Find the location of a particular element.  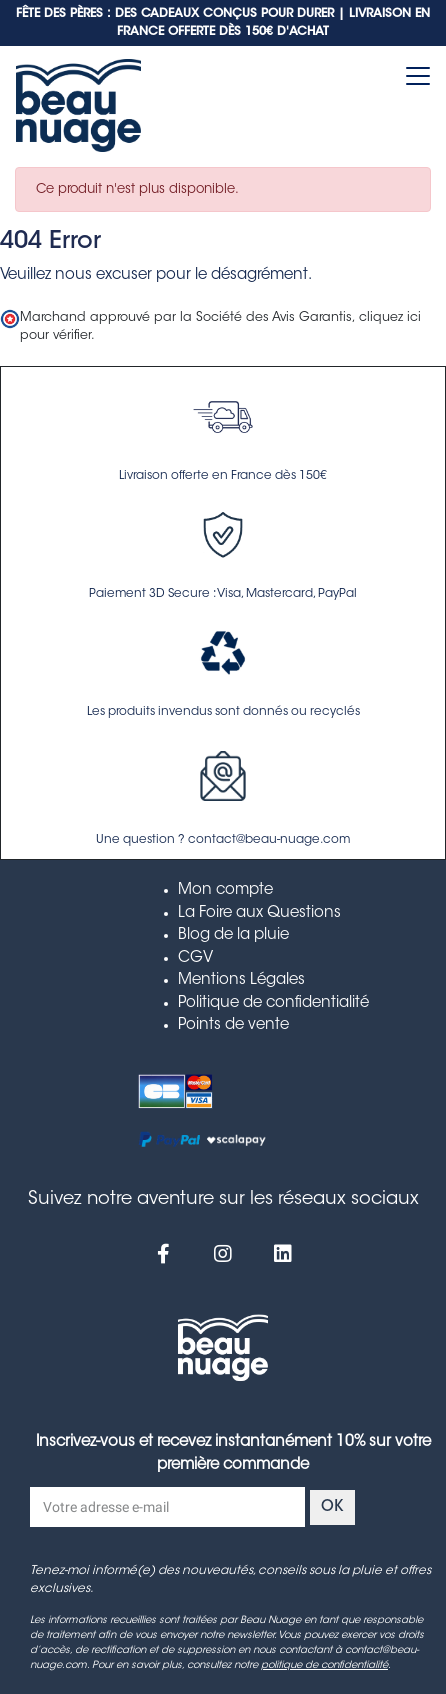

[Linkedin] is located at coordinates (283, 1254).